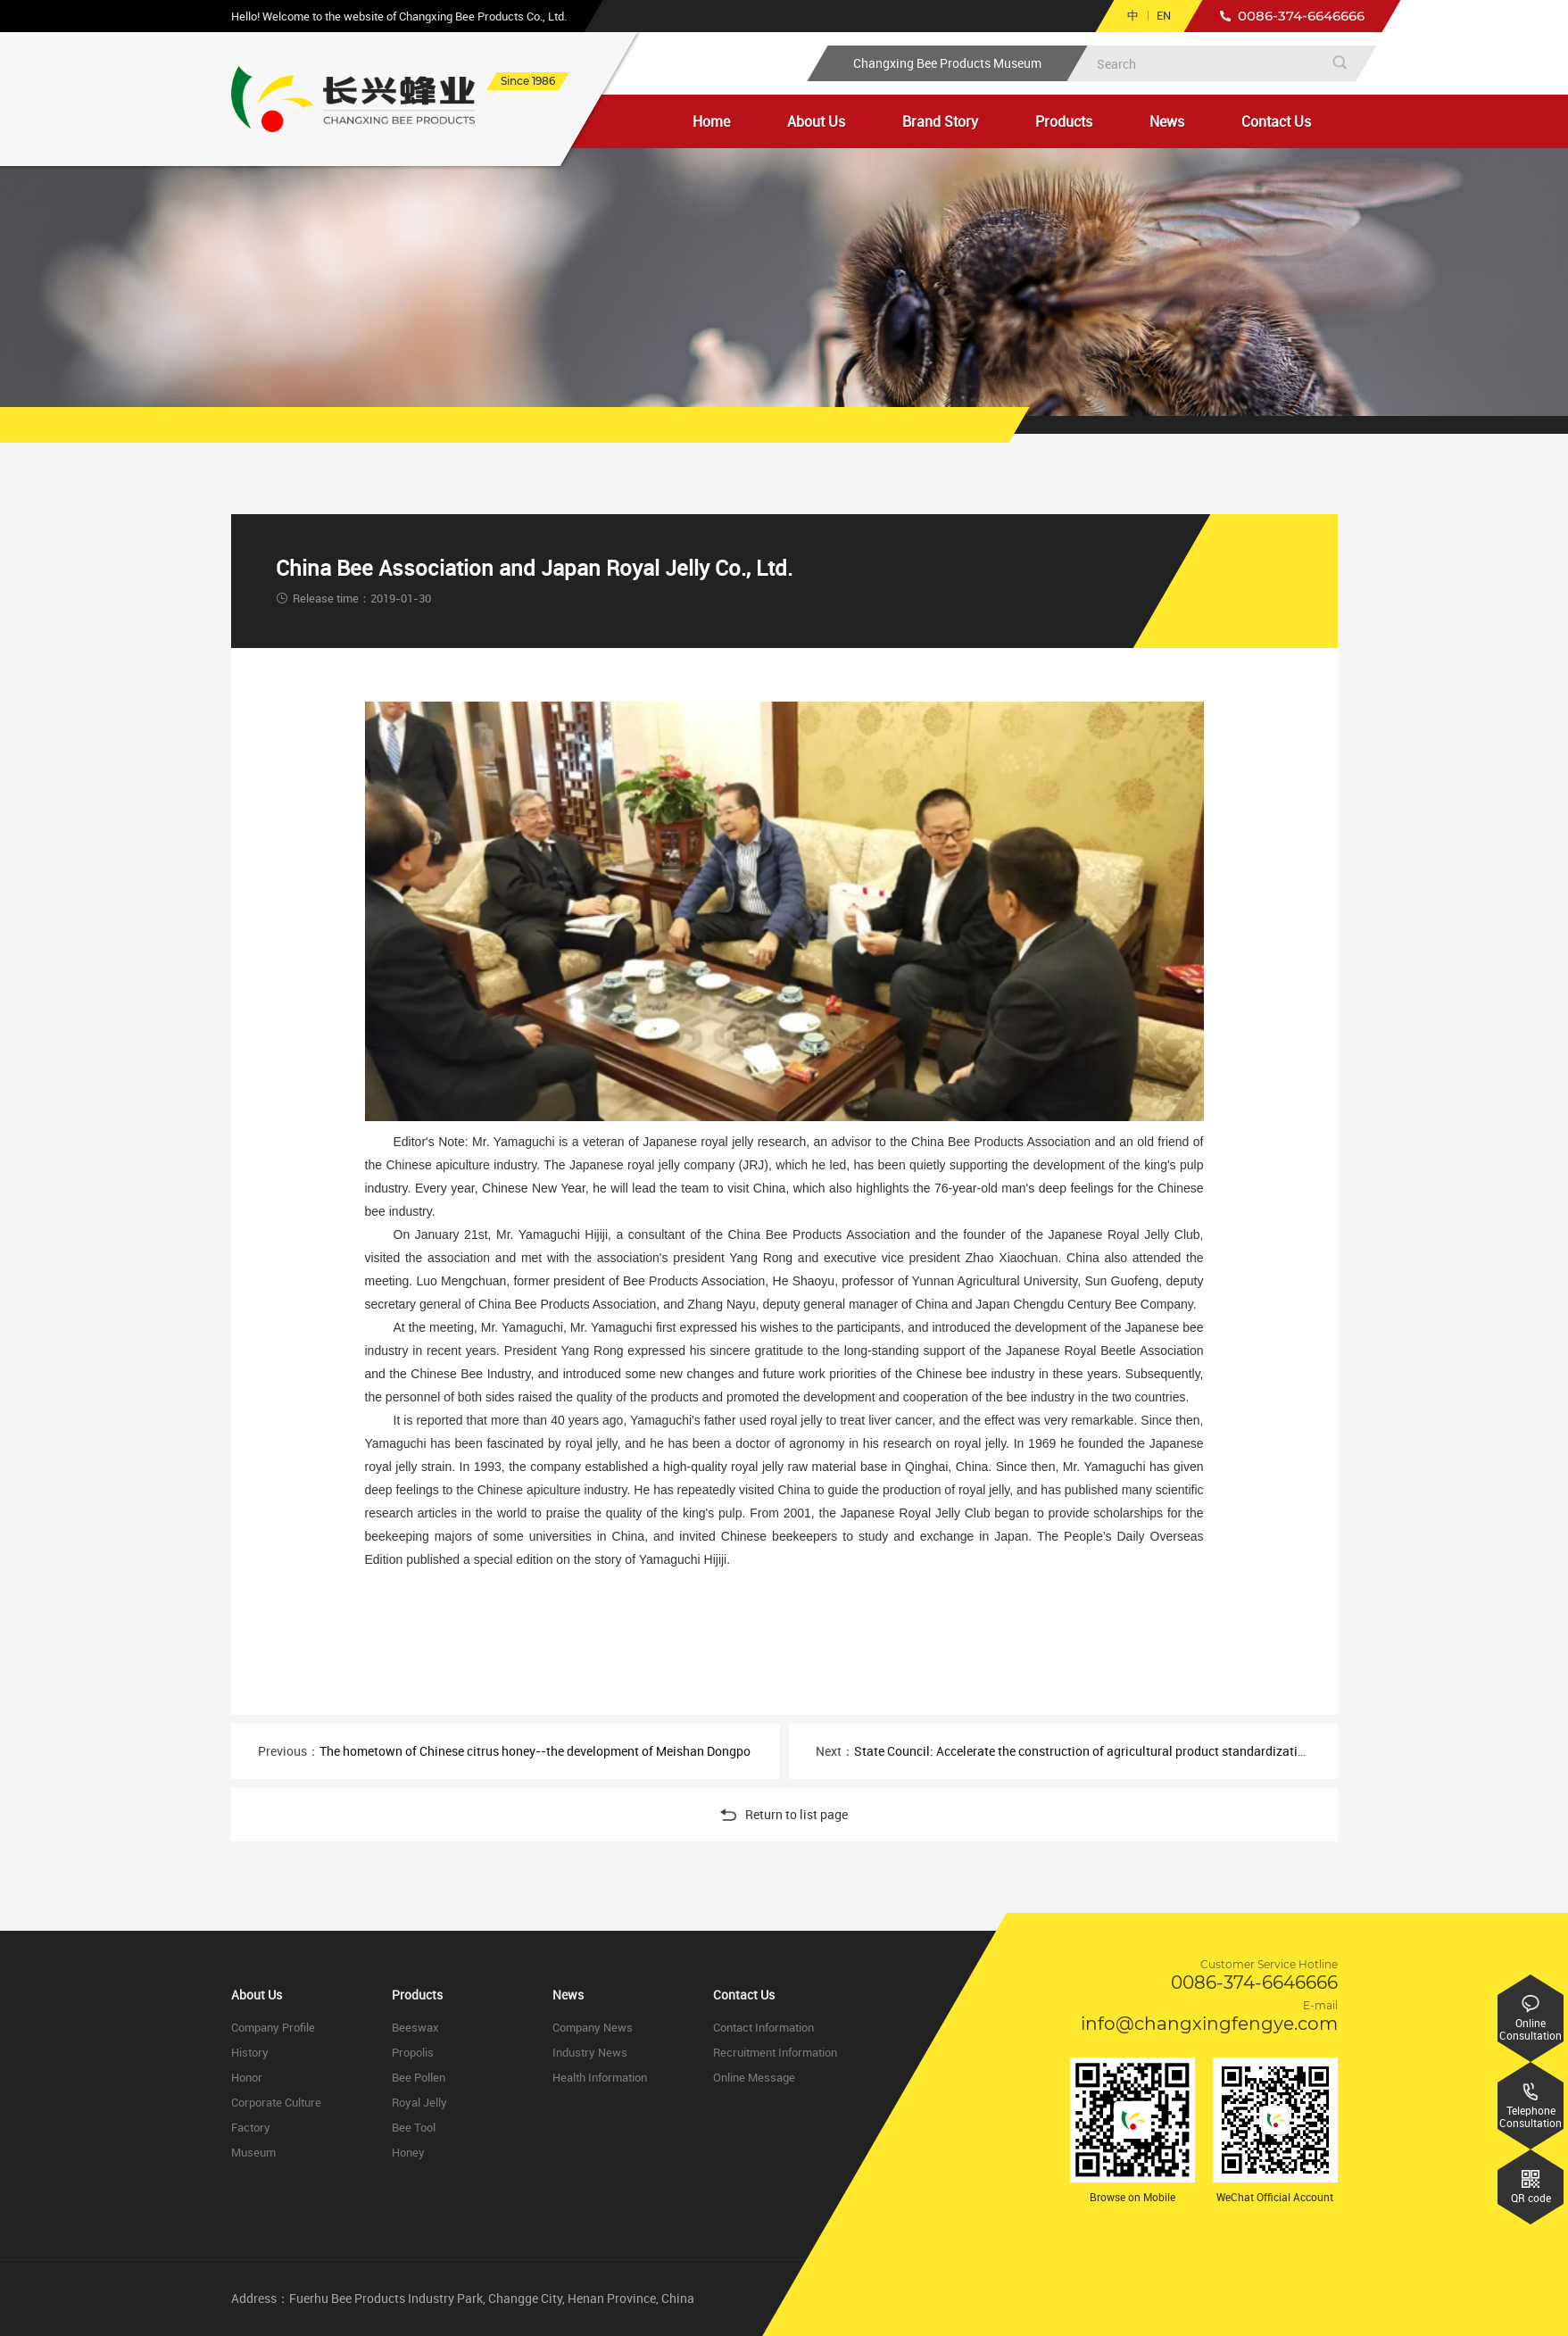 The height and width of the screenshot is (2336, 1568). I want to click on EN, so click(1164, 15).